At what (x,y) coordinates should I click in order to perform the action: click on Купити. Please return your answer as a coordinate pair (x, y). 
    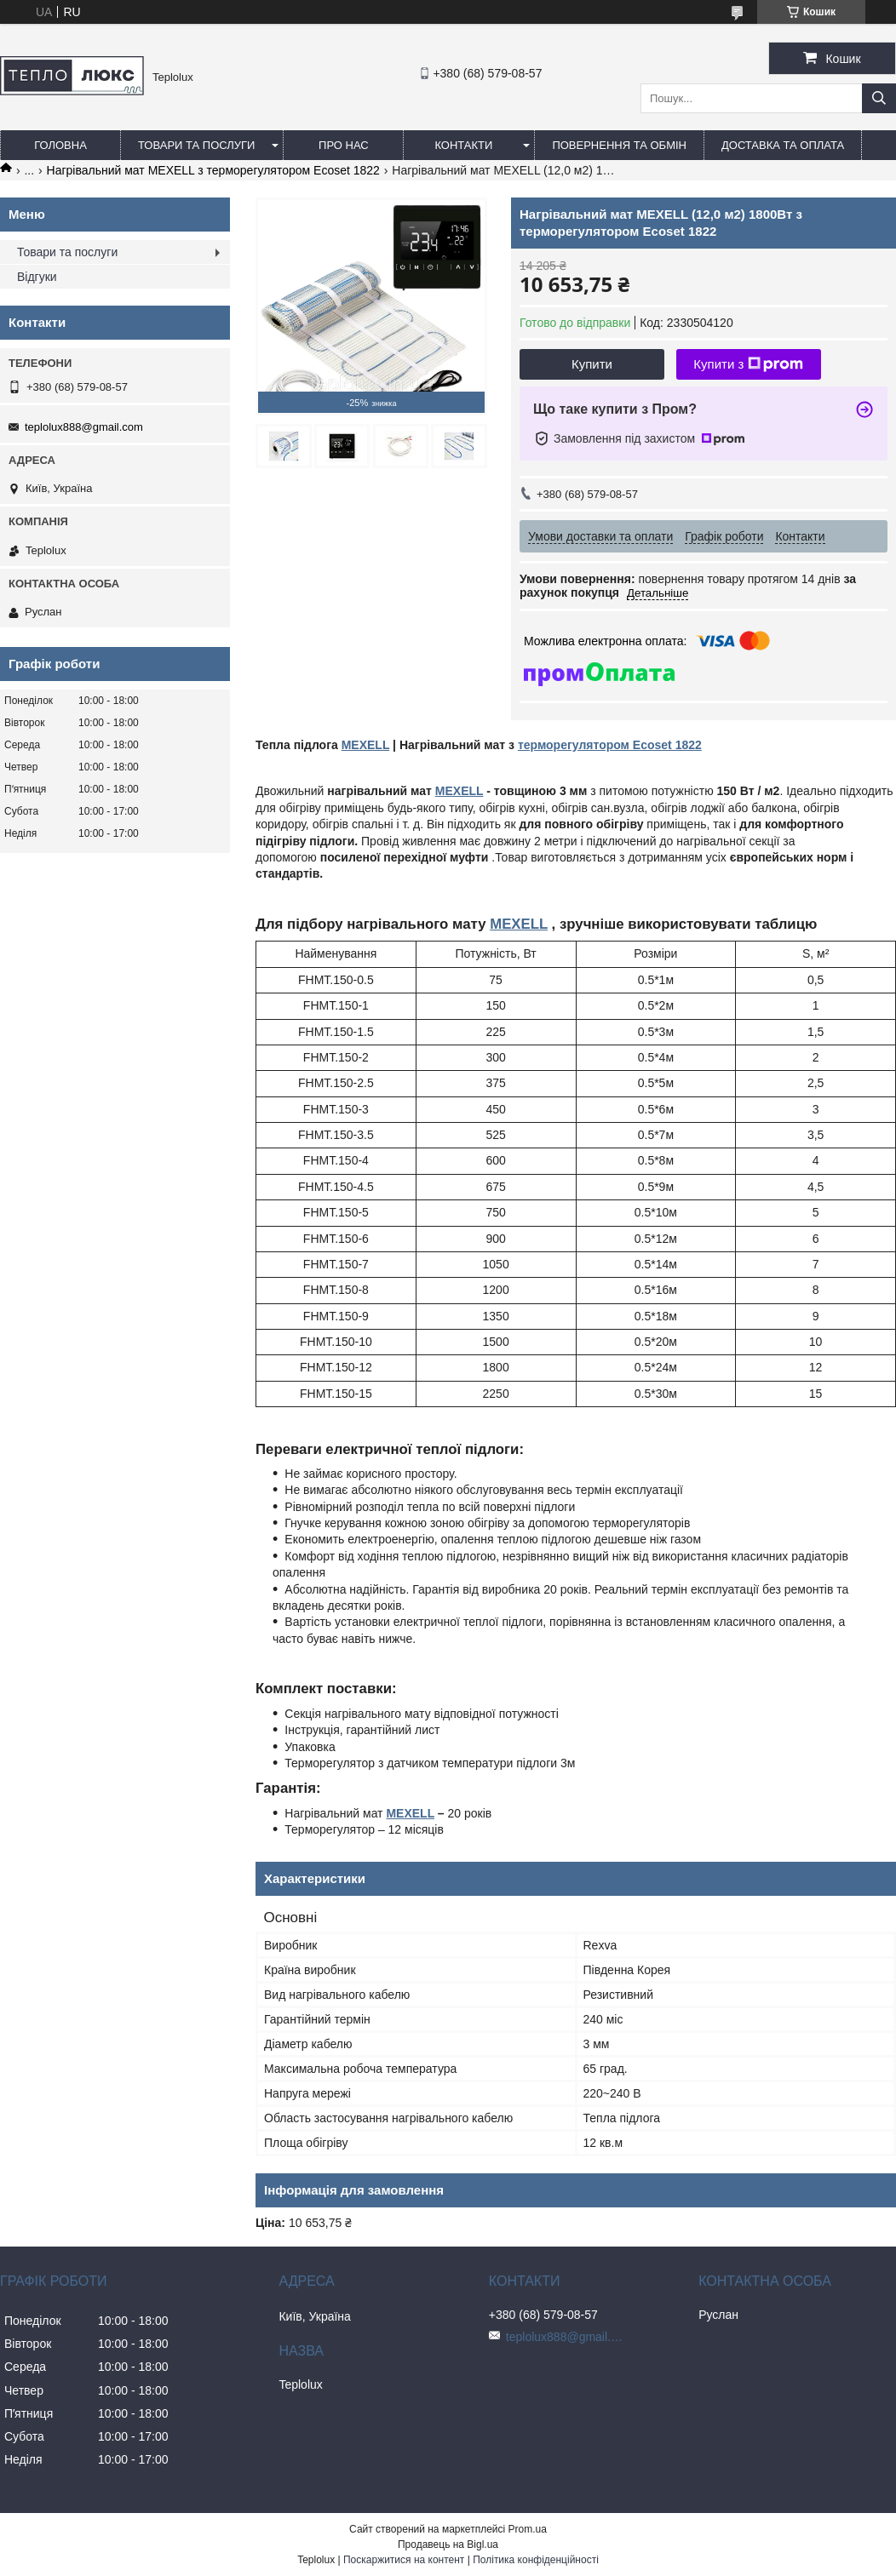
    Looking at the image, I should click on (591, 364).